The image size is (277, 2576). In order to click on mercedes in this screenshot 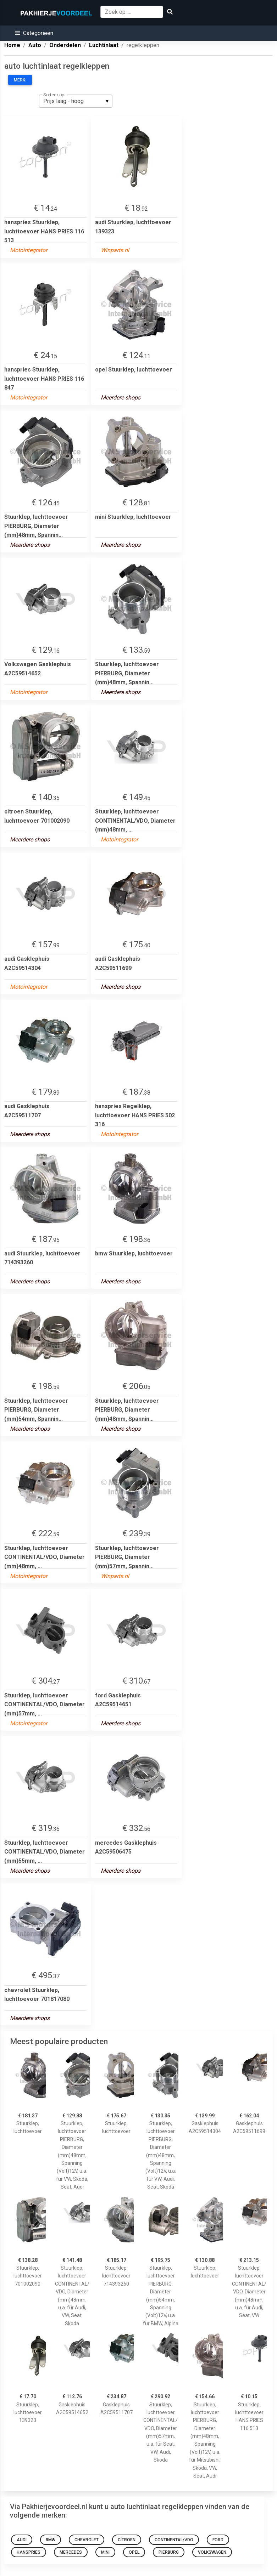, I will do `click(71, 2552)`.